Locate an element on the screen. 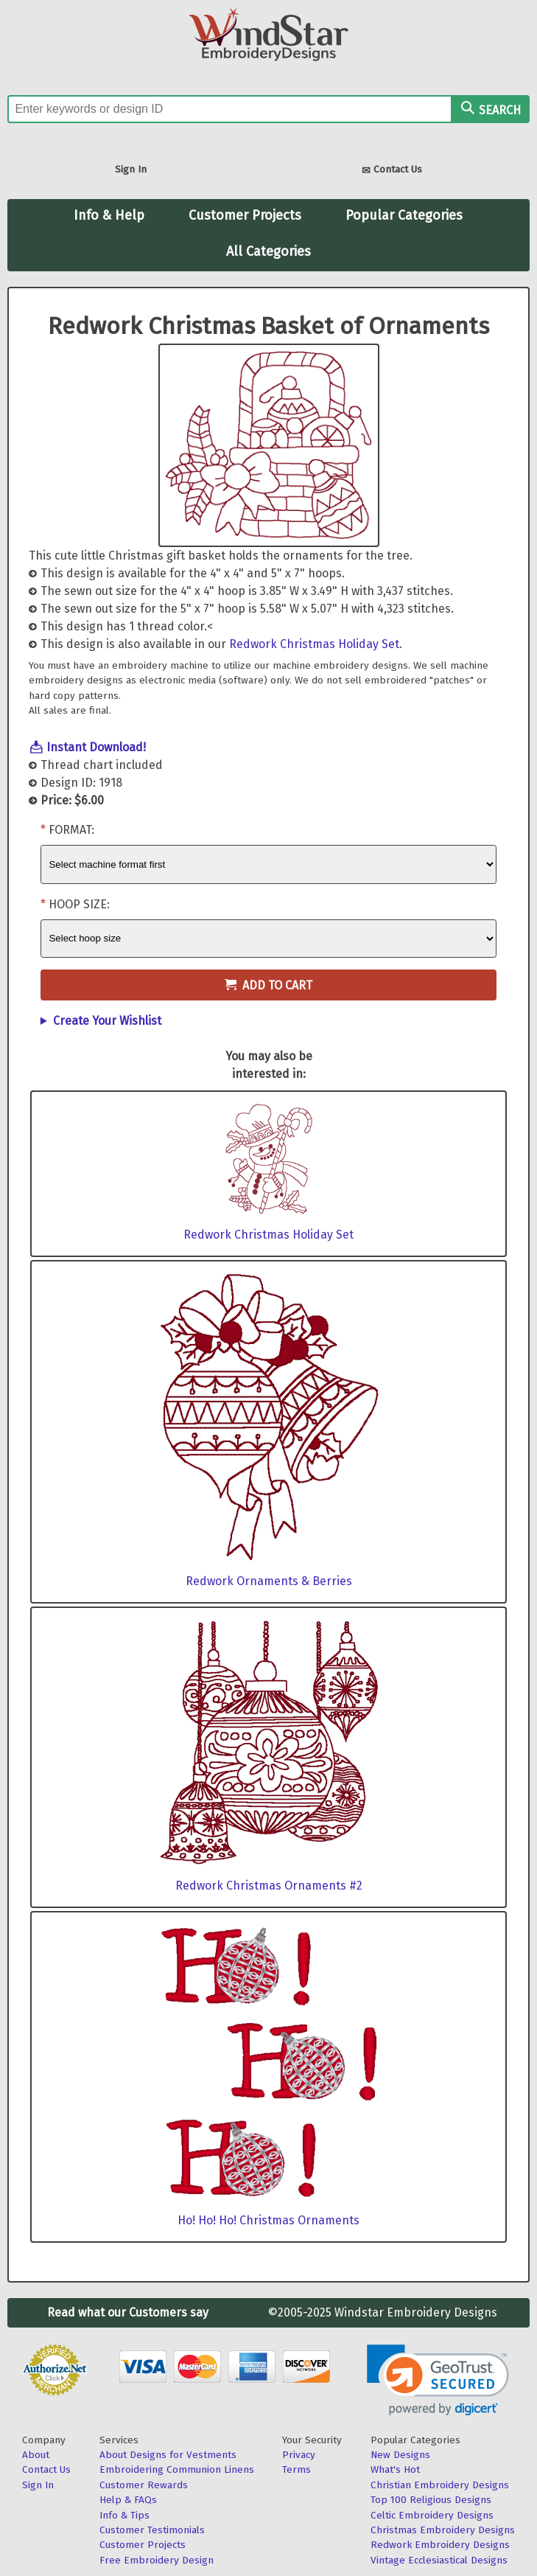 The width and height of the screenshot is (537, 2576). About is located at coordinates (35, 2454).